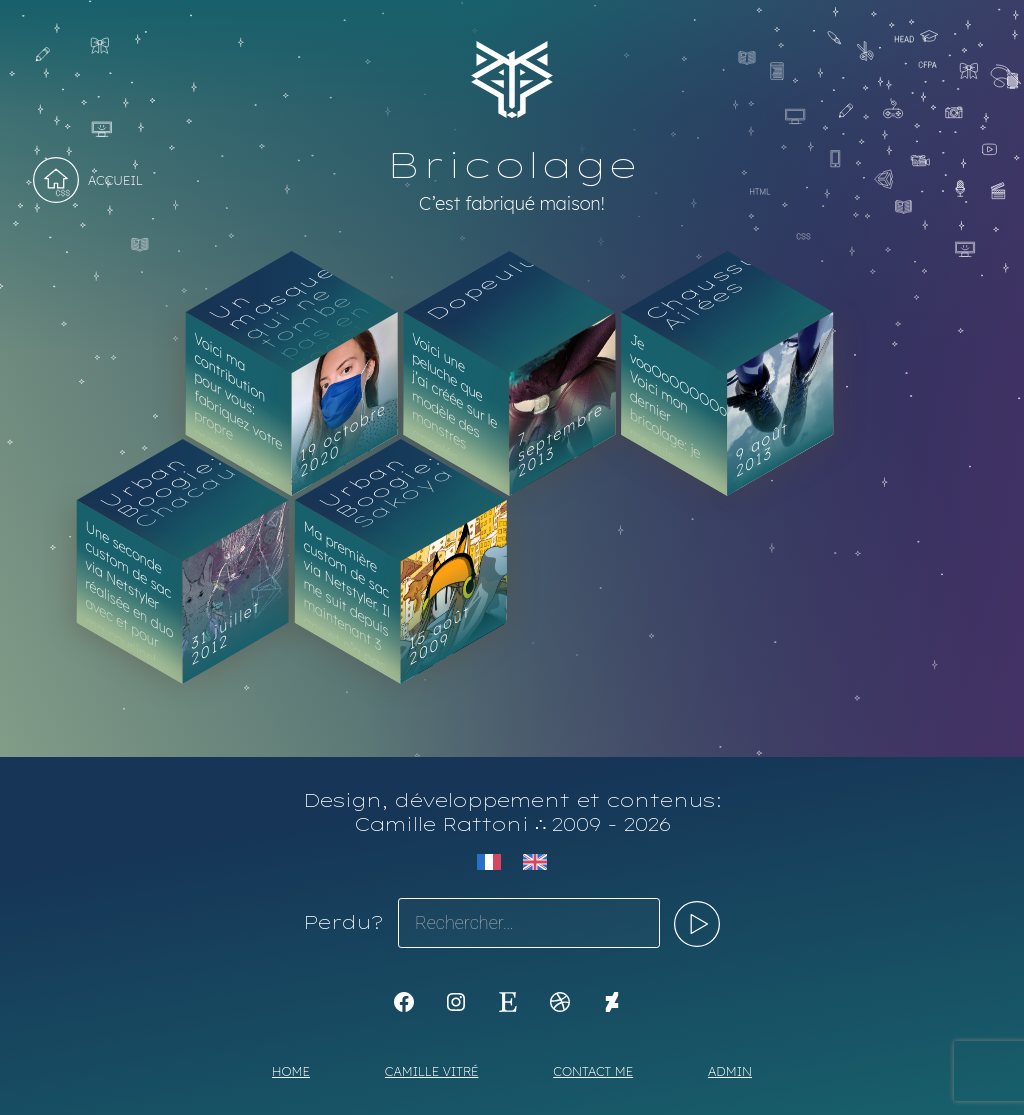 This screenshot has width=1024, height=1115. I want to click on Admin, so click(730, 1071).